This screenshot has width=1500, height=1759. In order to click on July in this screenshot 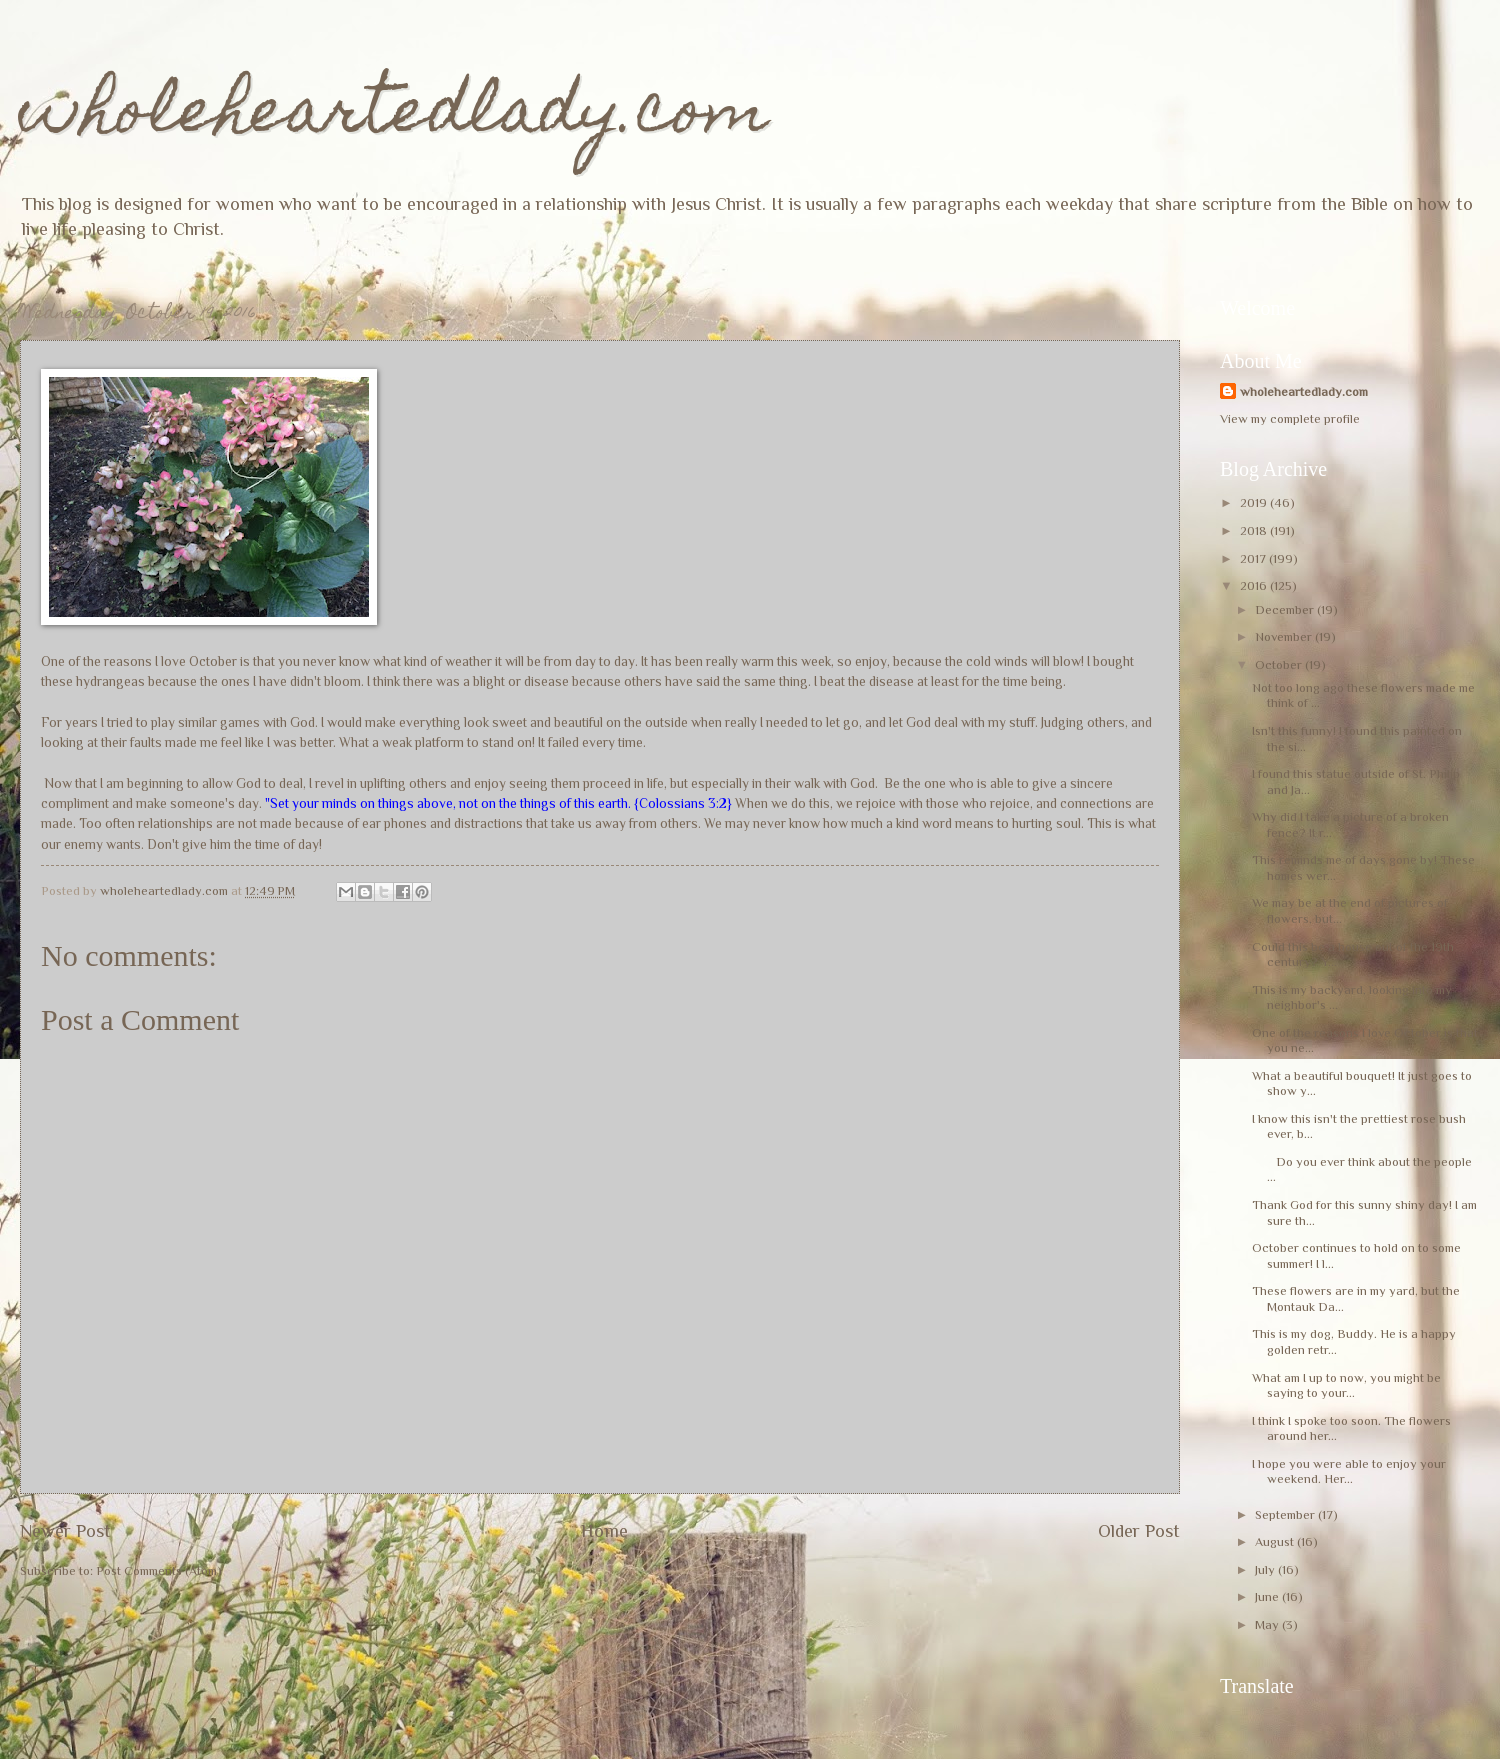, I will do `click(1266, 1569)`.